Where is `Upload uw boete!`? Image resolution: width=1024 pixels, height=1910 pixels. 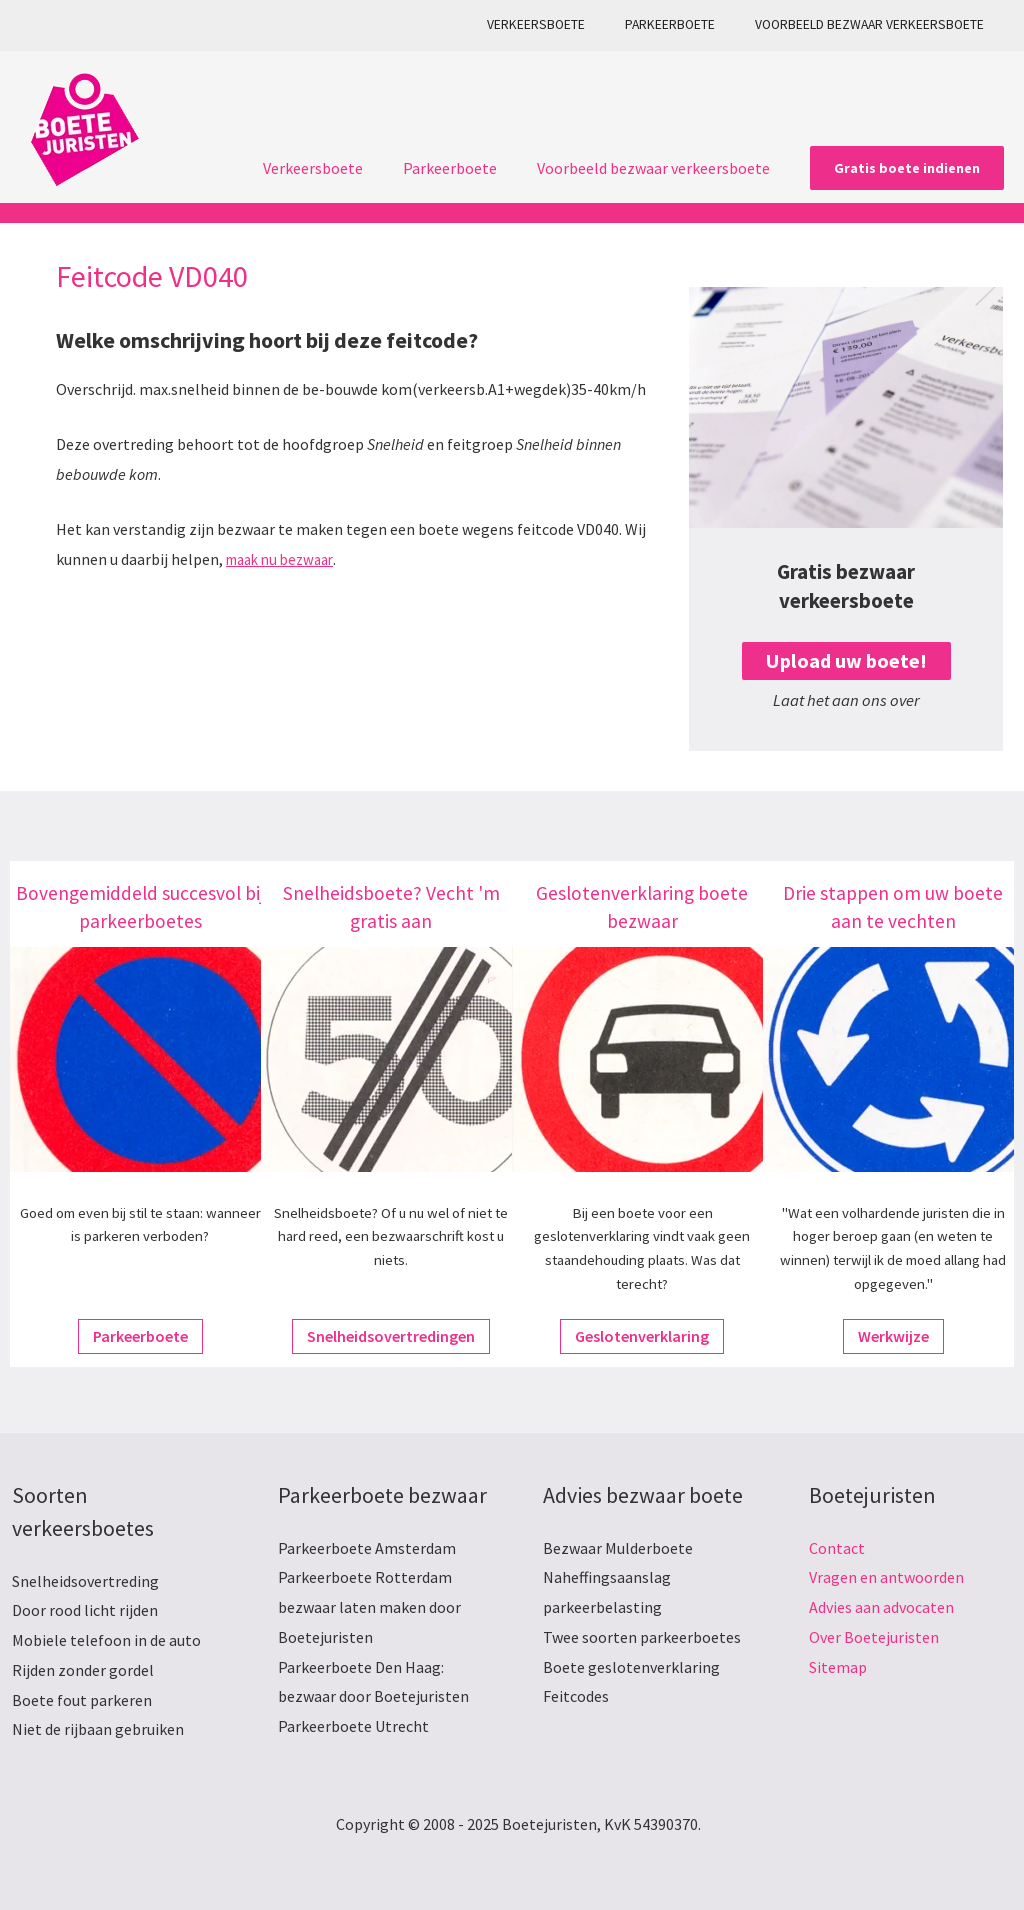
Upload uw boete! is located at coordinates (846, 660).